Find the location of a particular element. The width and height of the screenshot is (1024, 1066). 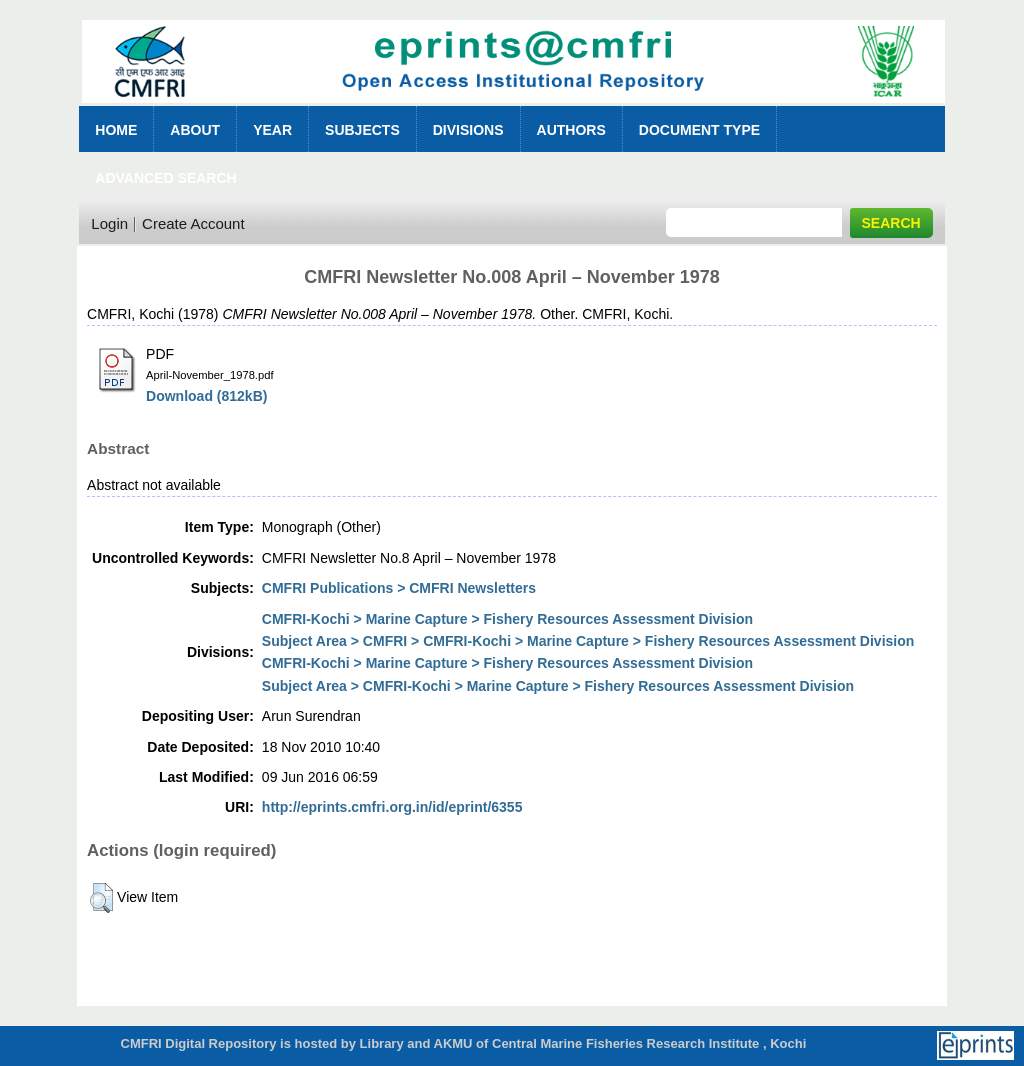

Subjects is located at coordinates (362, 130).